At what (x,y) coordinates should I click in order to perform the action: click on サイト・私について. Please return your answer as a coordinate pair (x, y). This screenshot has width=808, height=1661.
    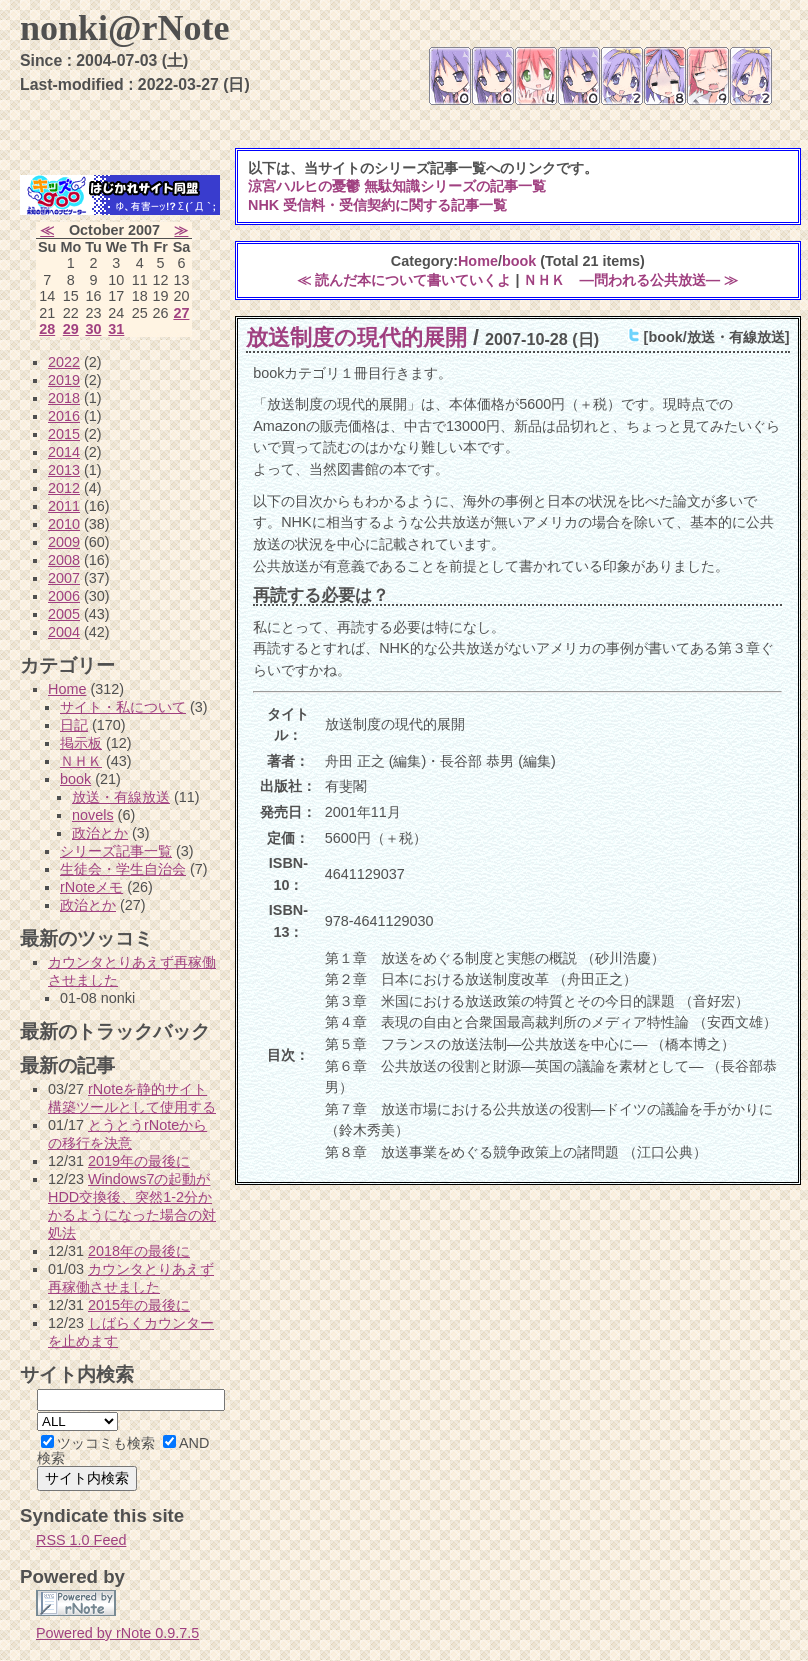
    Looking at the image, I should click on (123, 707).